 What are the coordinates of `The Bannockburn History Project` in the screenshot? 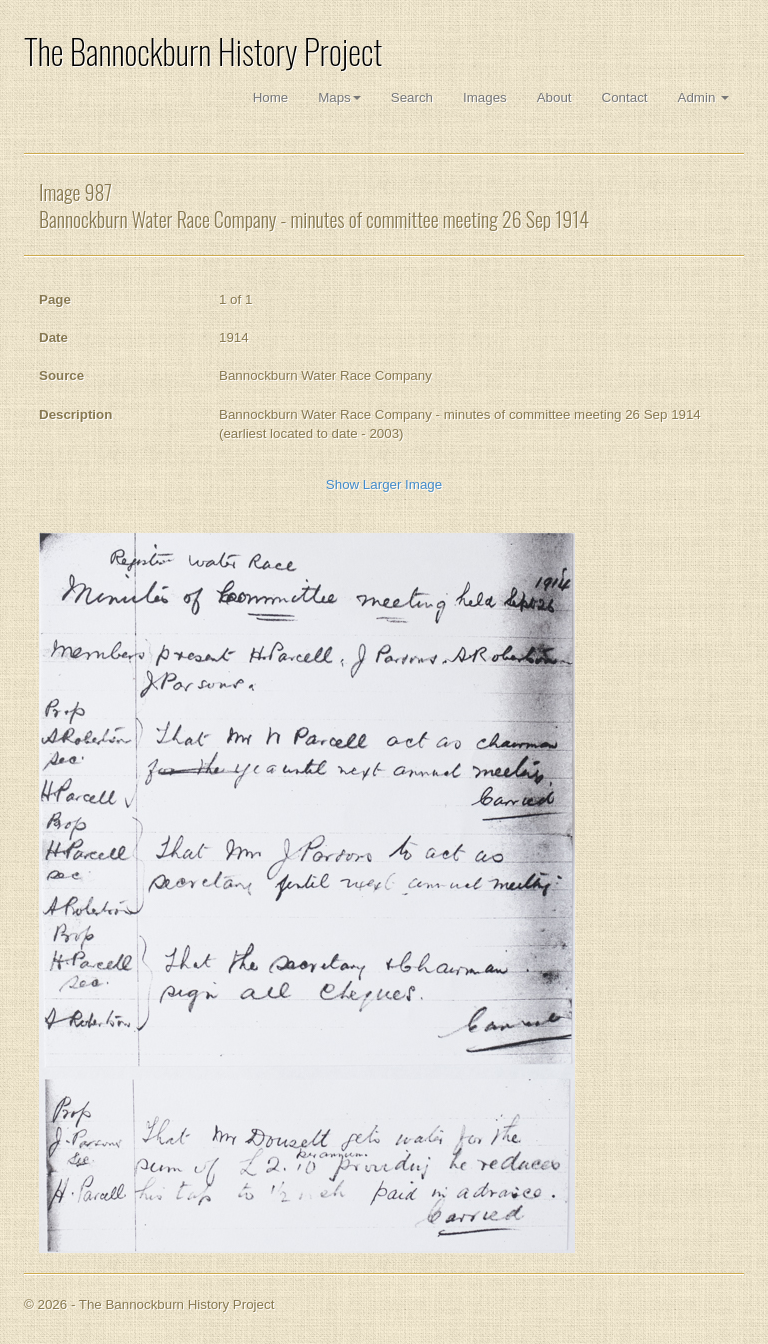 It's located at (203, 51).